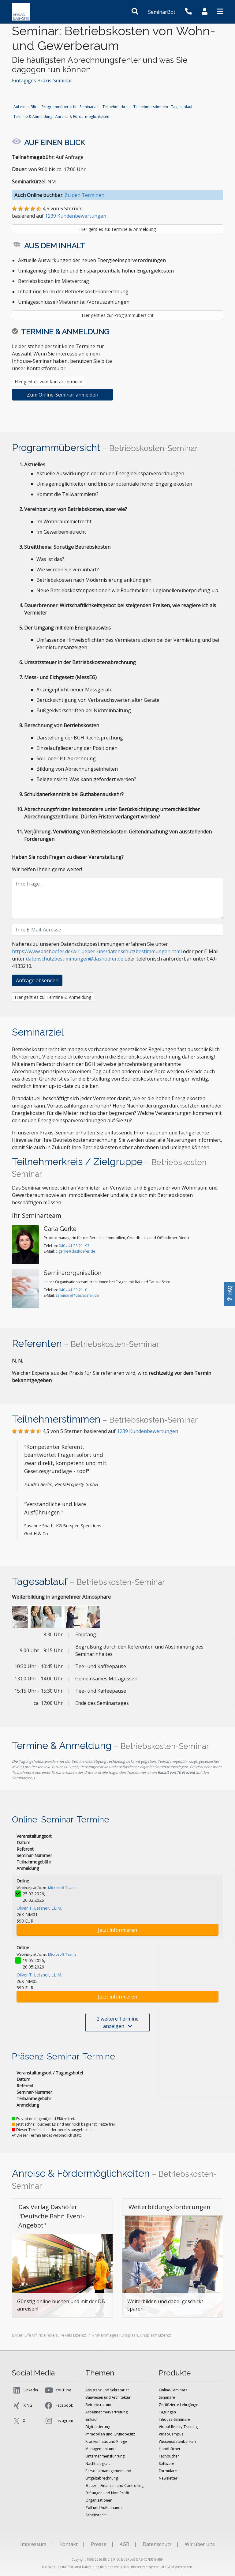  Describe the element at coordinates (96, 2515) in the screenshot. I see `Arbeitsrecht` at that location.